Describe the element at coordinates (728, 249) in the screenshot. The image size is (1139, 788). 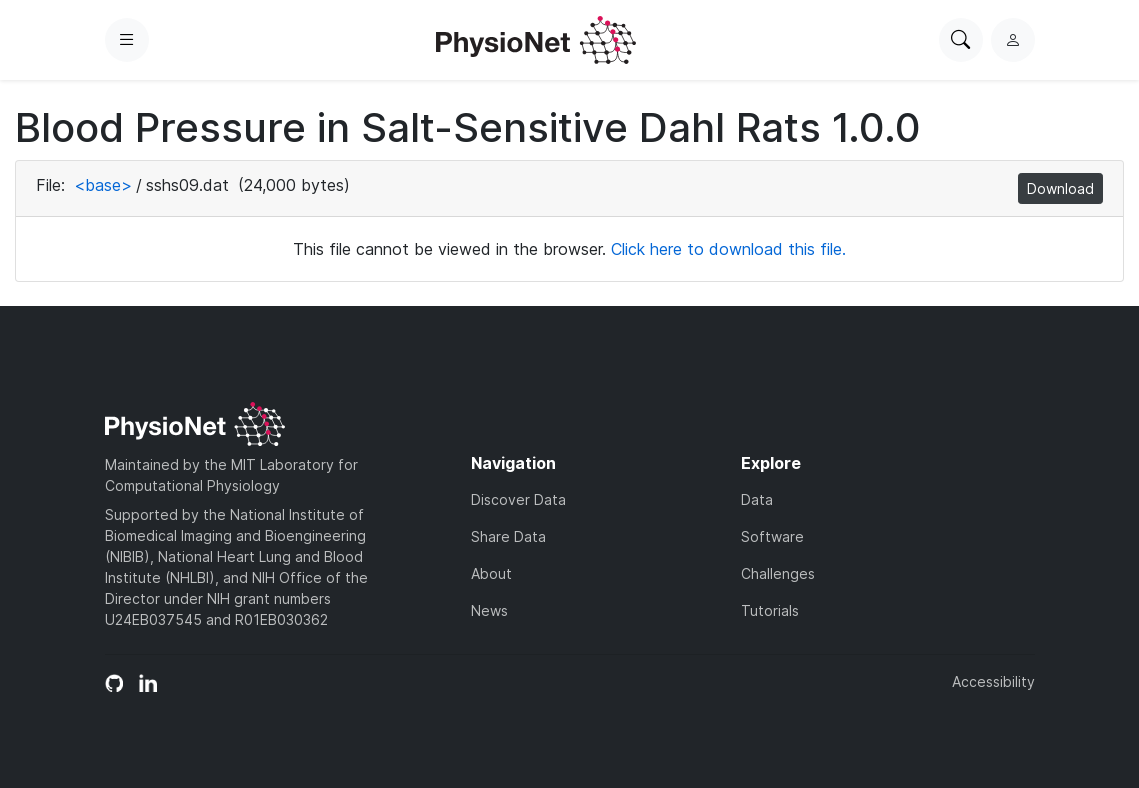
I see `Click here to download this file.` at that location.